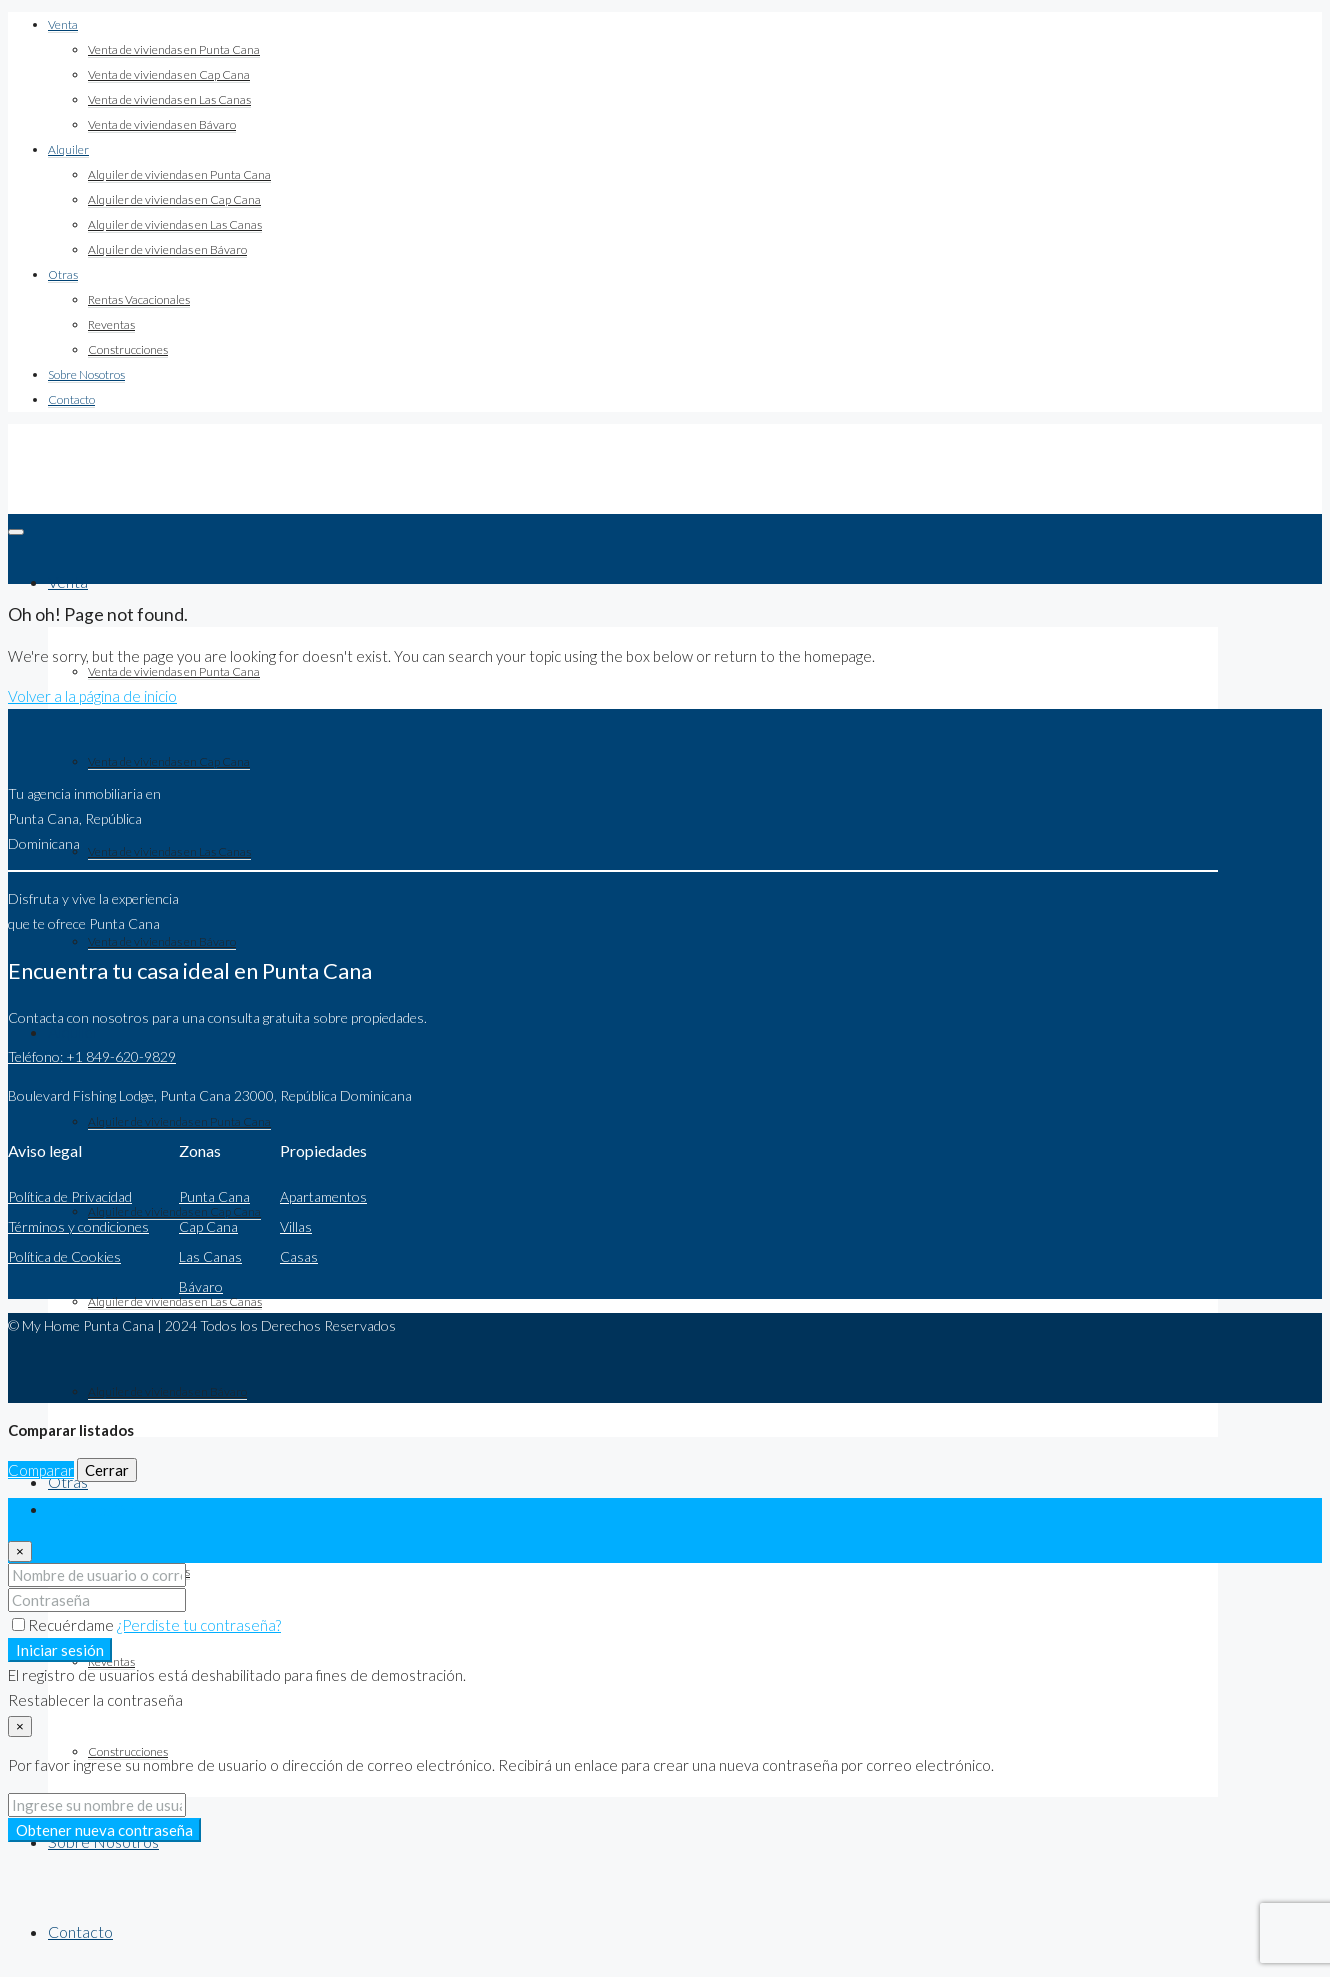 The height and width of the screenshot is (1977, 1330). What do you see at coordinates (70, 1196) in the screenshot?
I see `Política de Privacidad` at bounding box center [70, 1196].